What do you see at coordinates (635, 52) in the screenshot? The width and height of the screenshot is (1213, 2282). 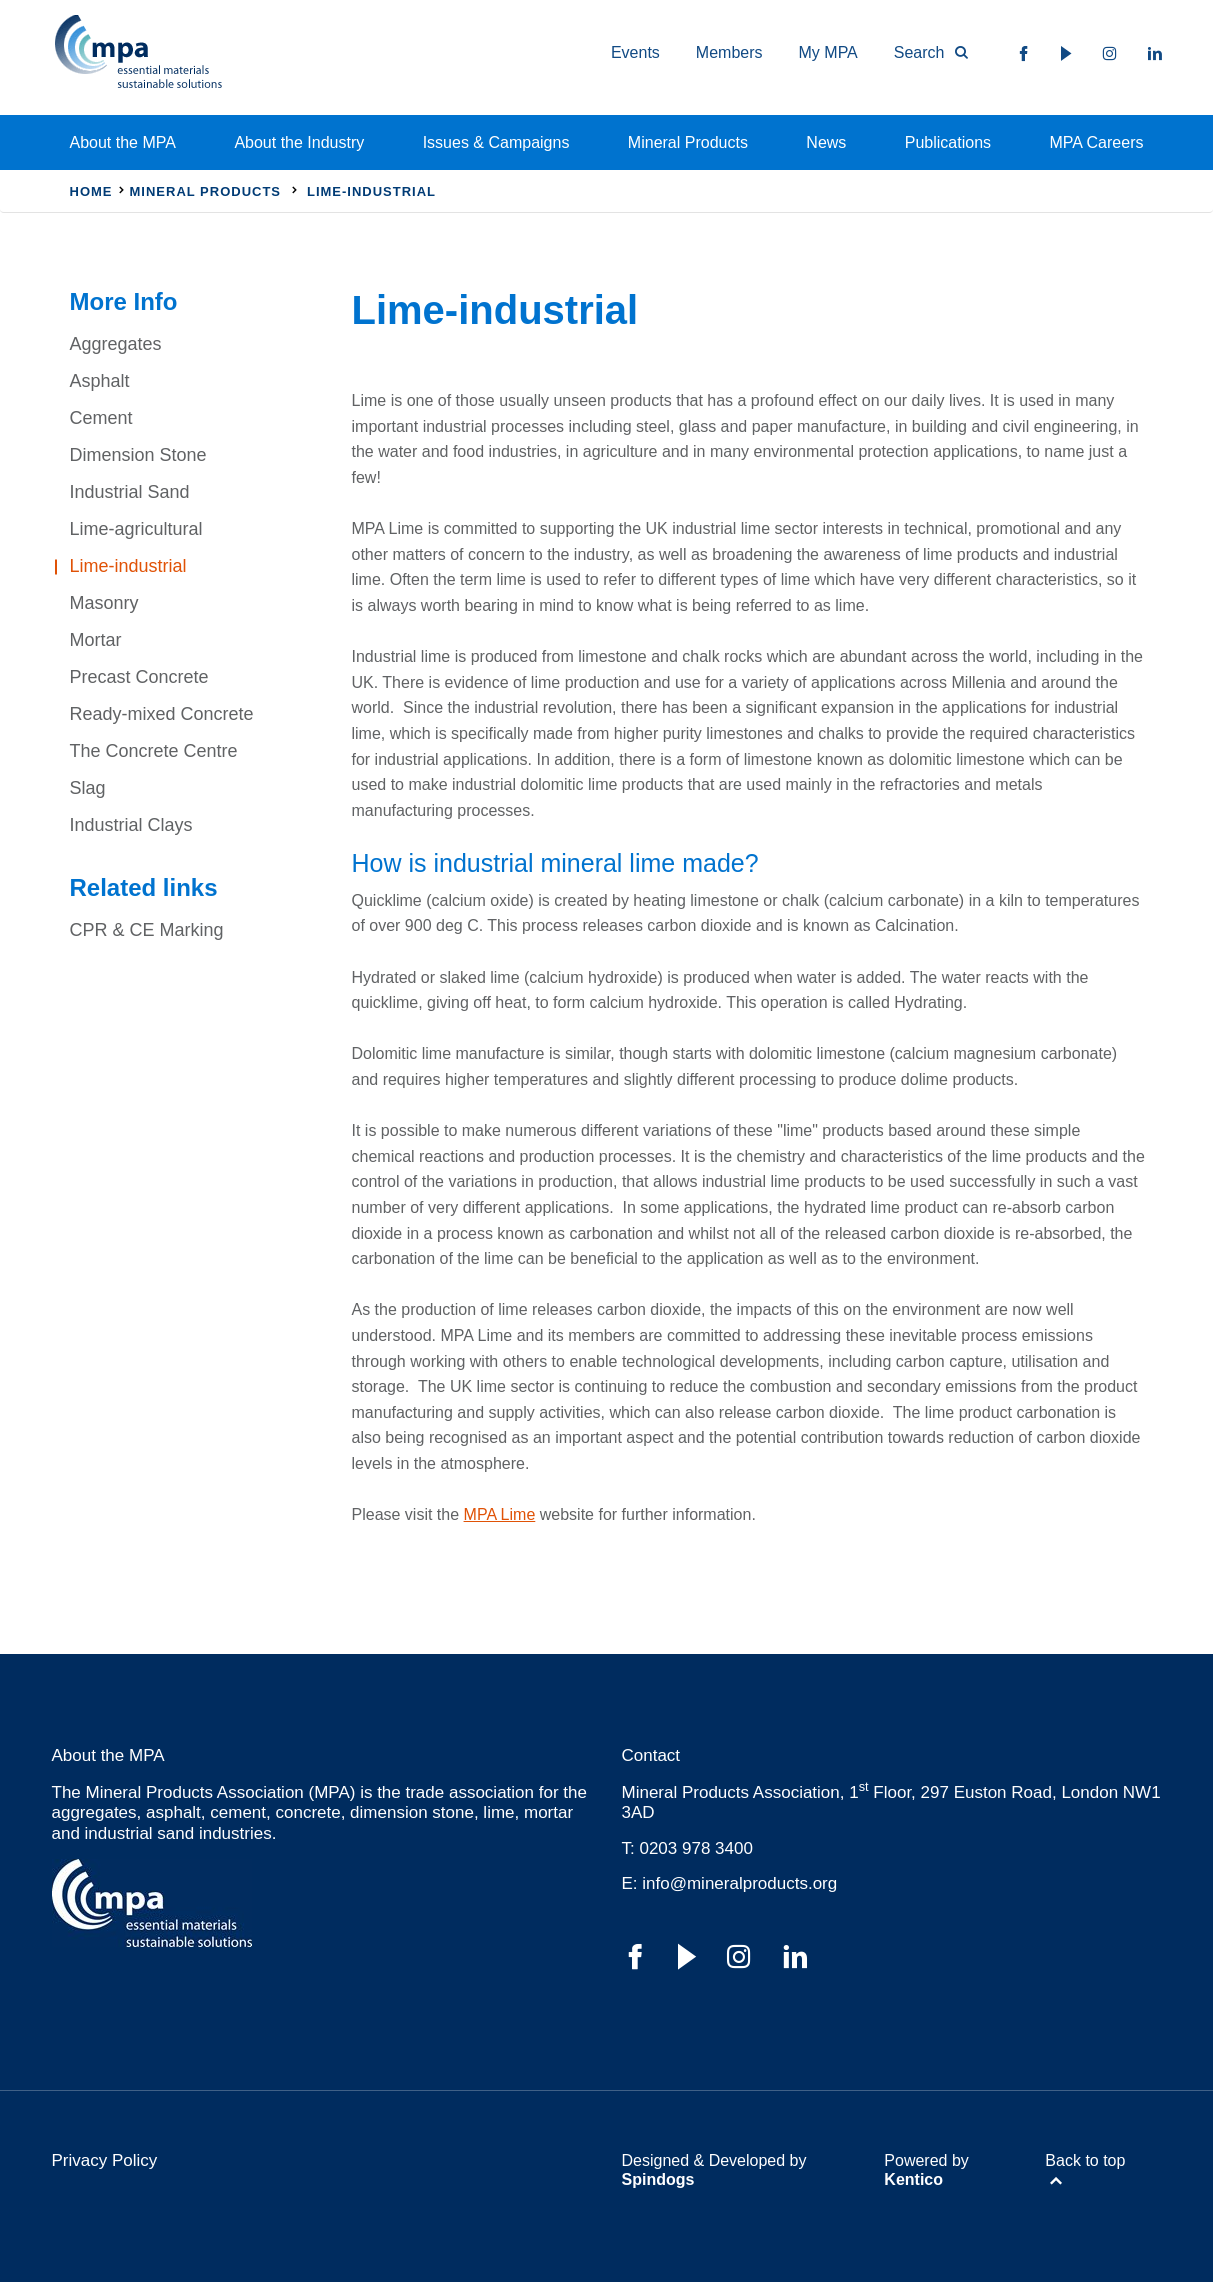 I see `Events` at bounding box center [635, 52].